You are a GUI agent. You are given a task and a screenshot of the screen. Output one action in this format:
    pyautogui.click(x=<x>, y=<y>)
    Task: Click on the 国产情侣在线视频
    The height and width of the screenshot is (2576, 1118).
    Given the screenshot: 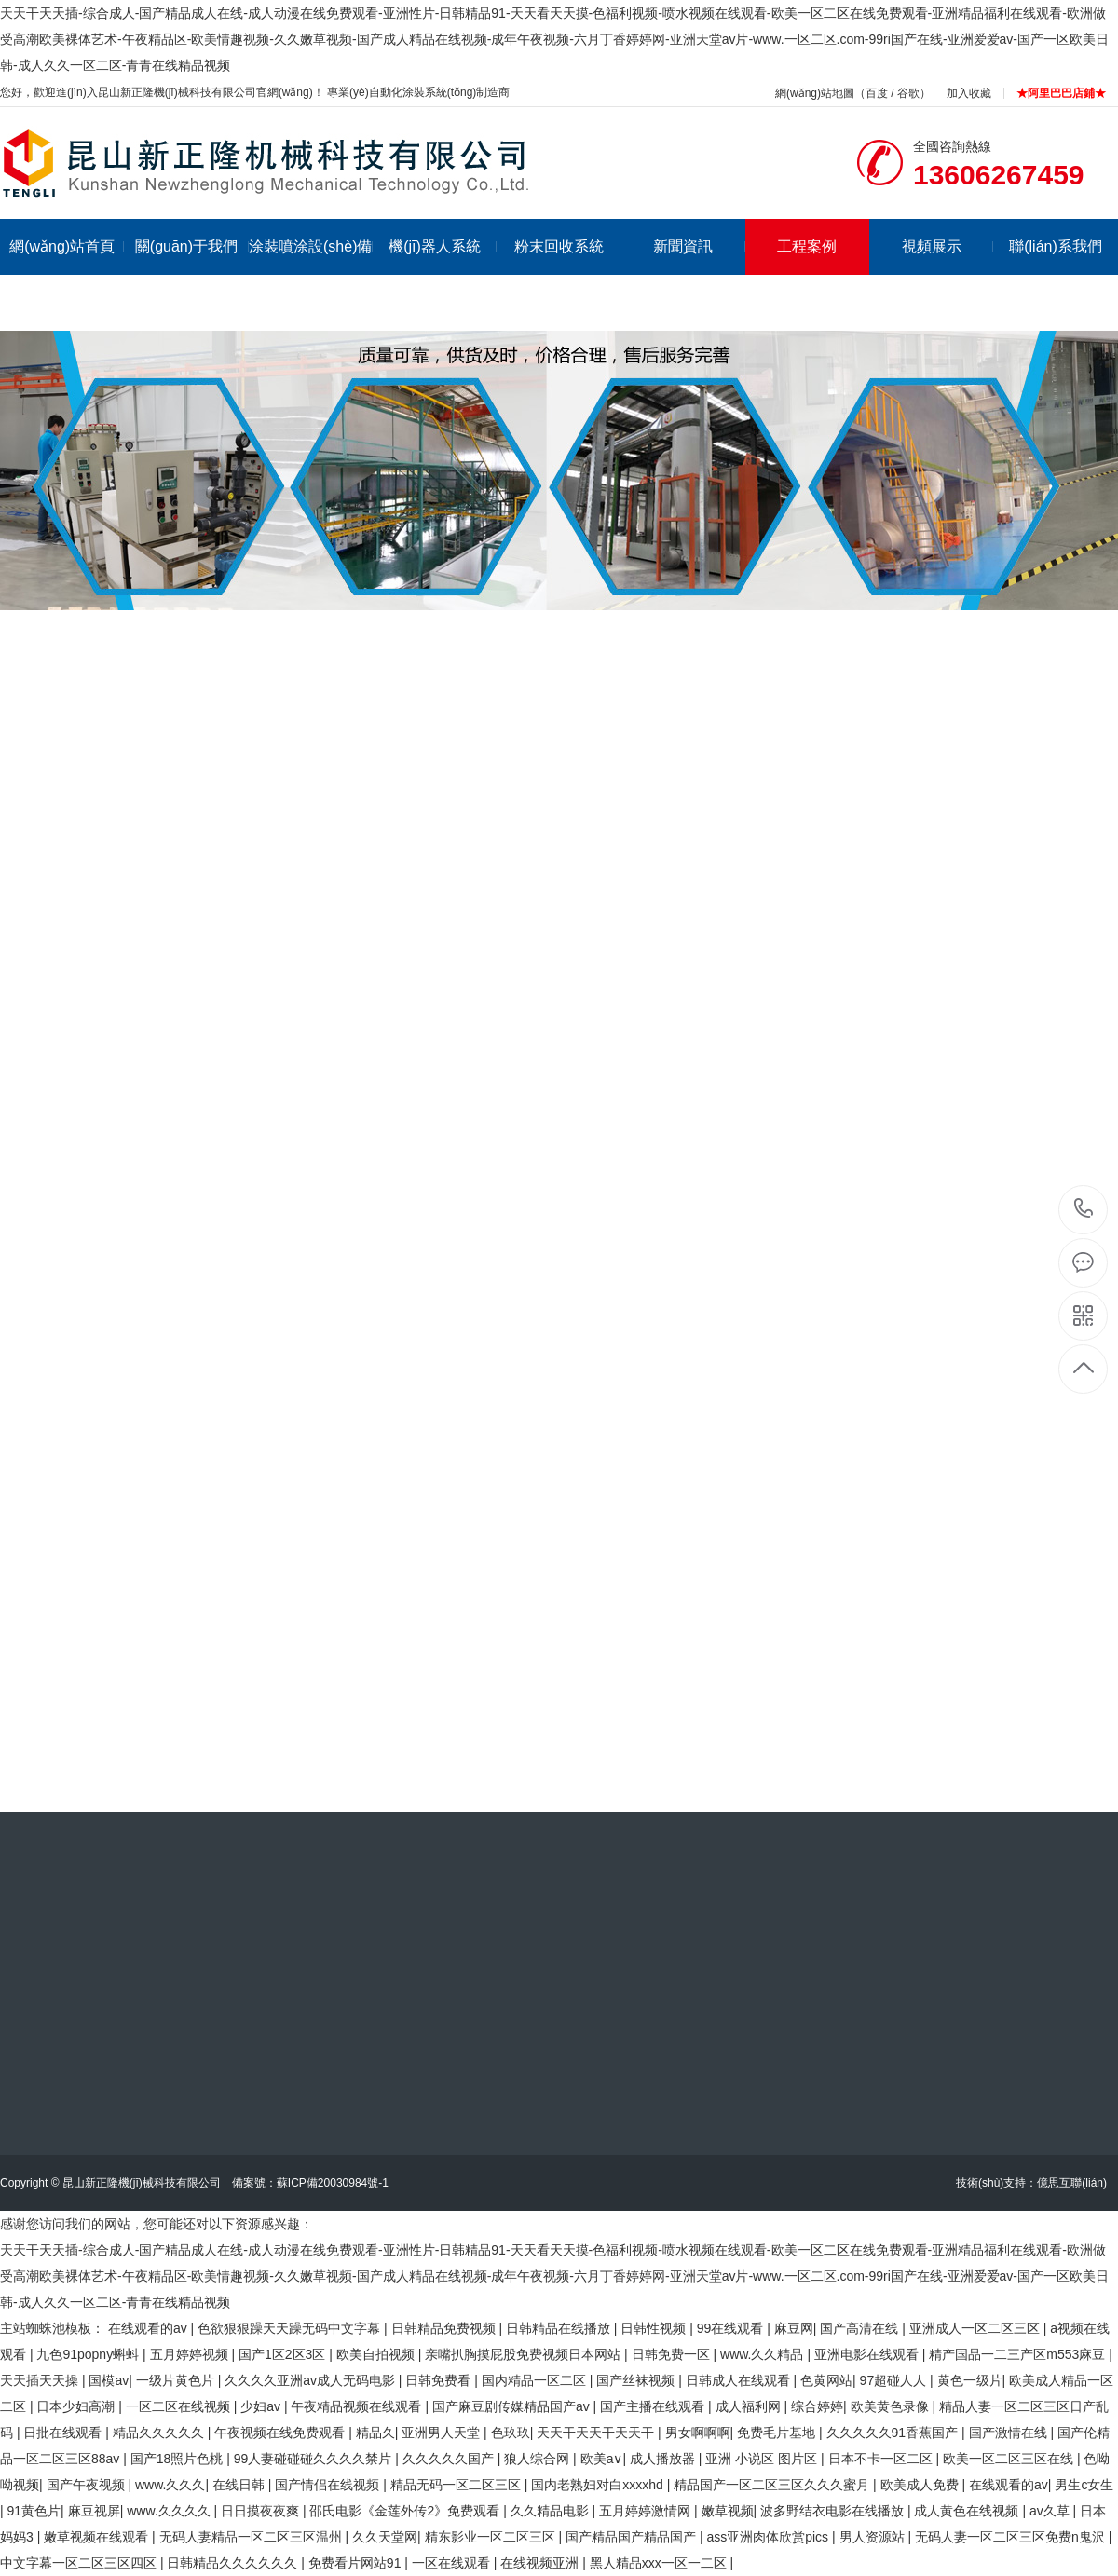 What is the action you would take?
    pyautogui.click(x=329, y=2484)
    